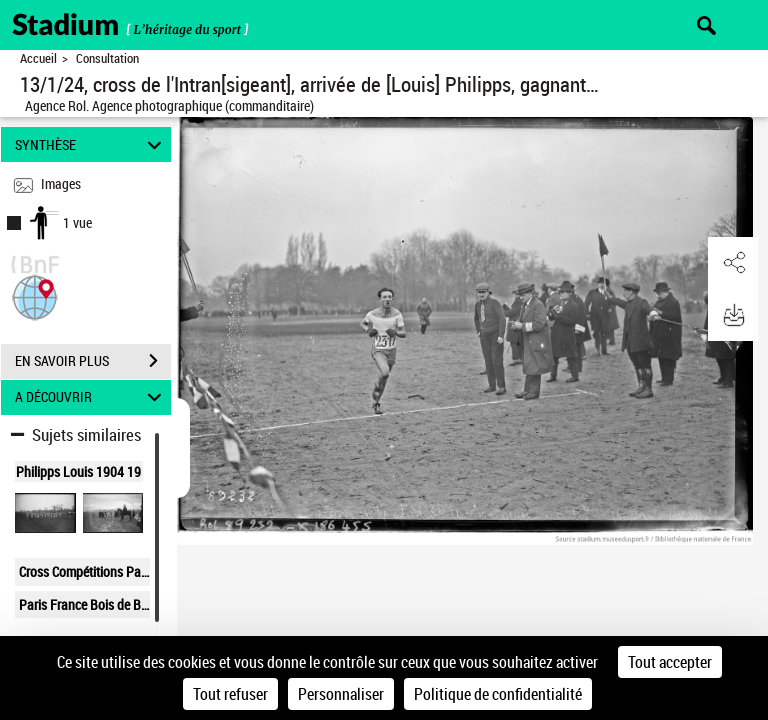  Describe the element at coordinates (35, 295) in the screenshot. I see `[button]` at that location.